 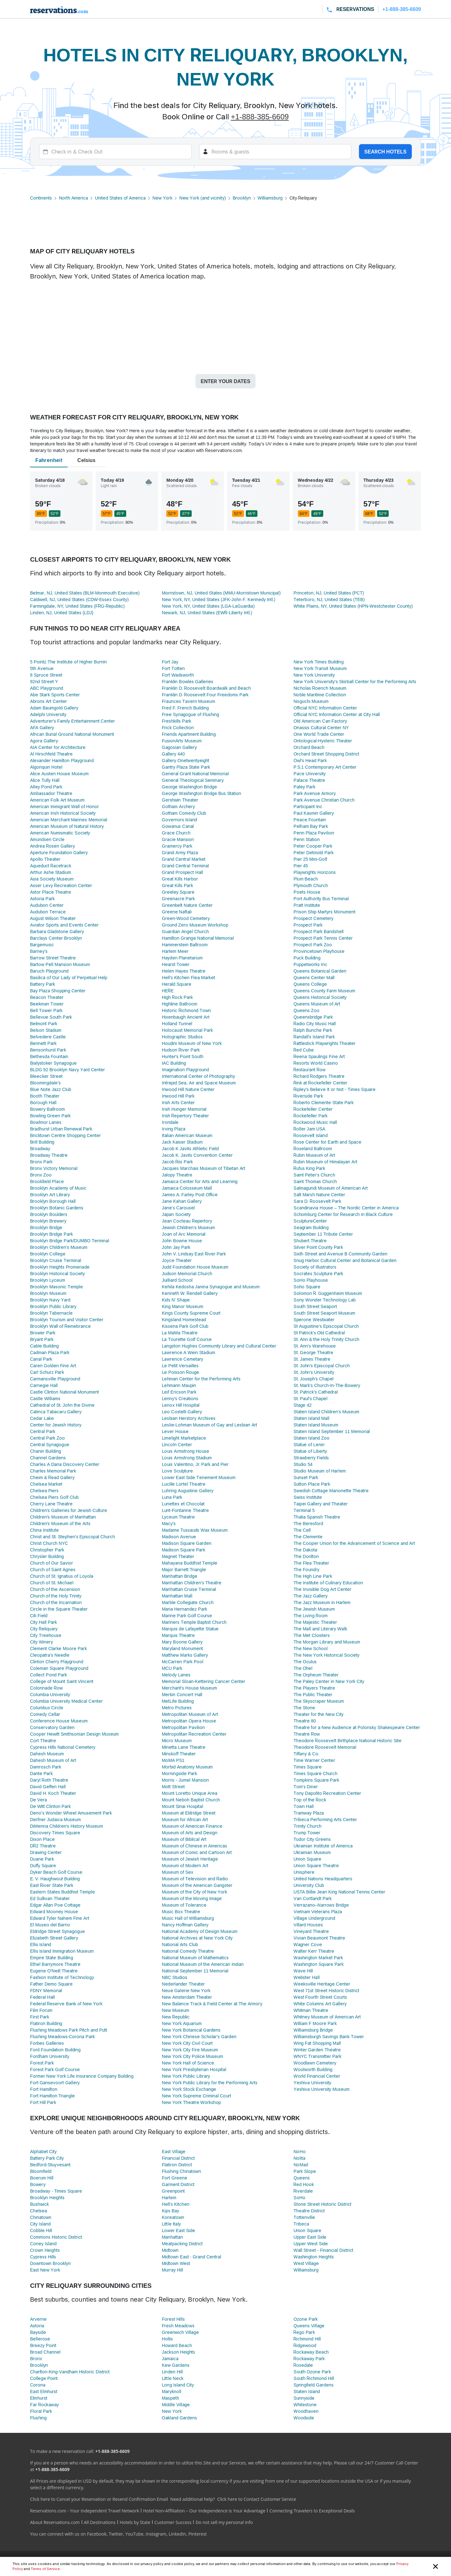 What do you see at coordinates (43, 2089) in the screenshot?
I see `Fort Hamilton` at bounding box center [43, 2089].